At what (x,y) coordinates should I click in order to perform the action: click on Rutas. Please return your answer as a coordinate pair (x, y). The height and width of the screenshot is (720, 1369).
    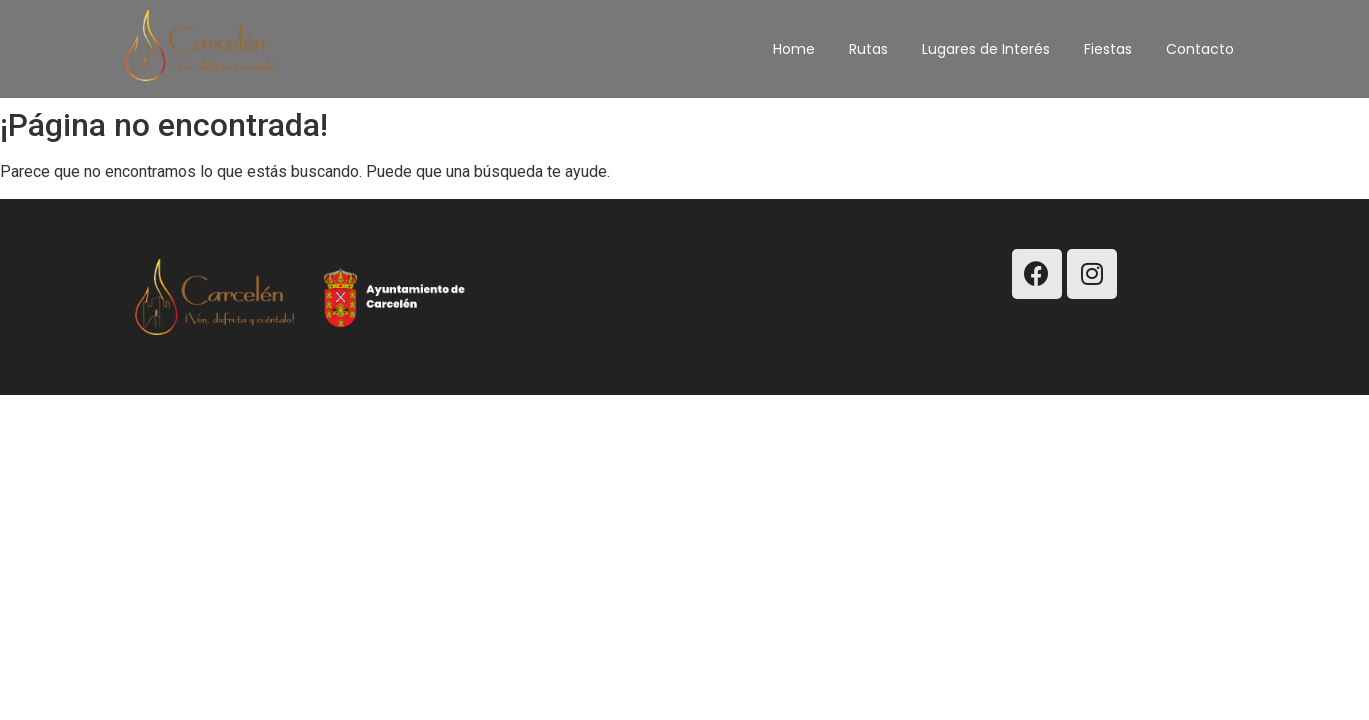
    Looking at the image, I should click on (868, 49).